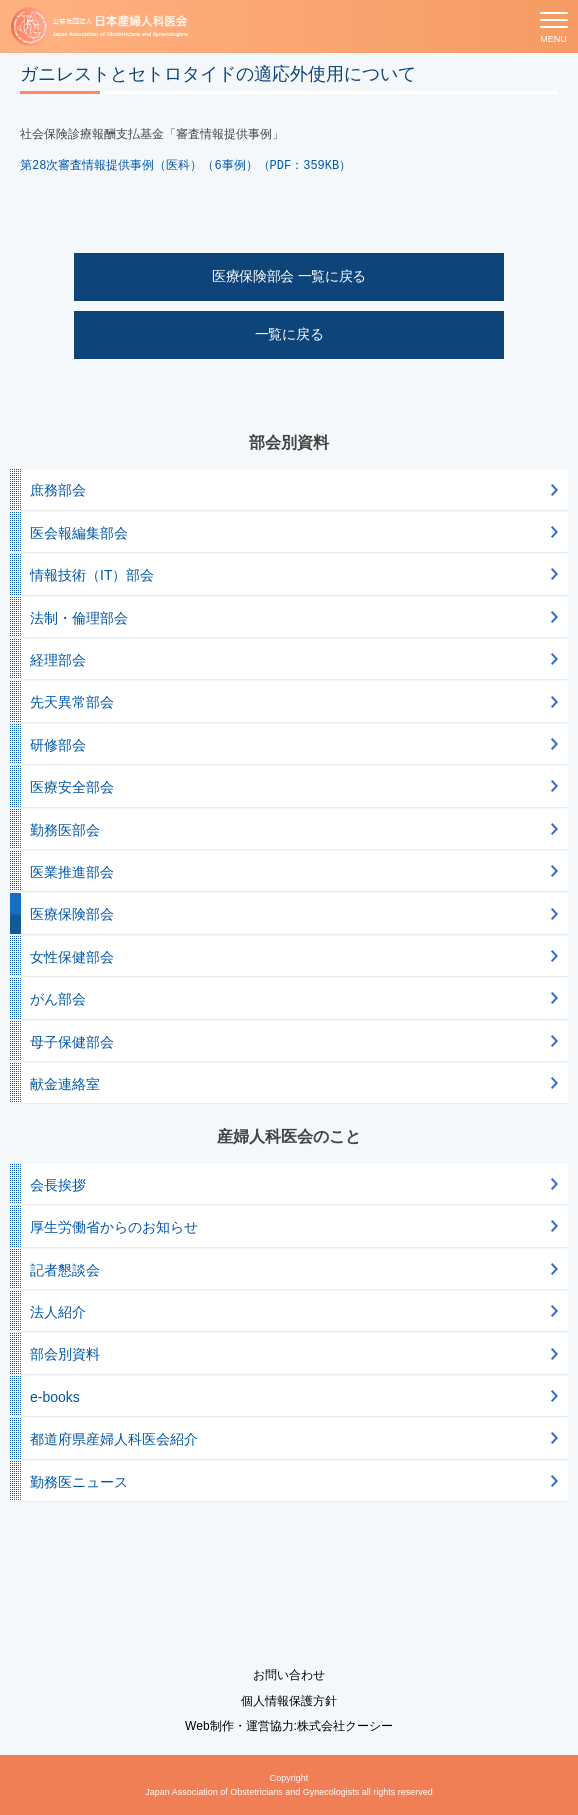 The width and height of the screenshot is (578, 1815). I want to click on 部会別資料, so click(65, 1354).